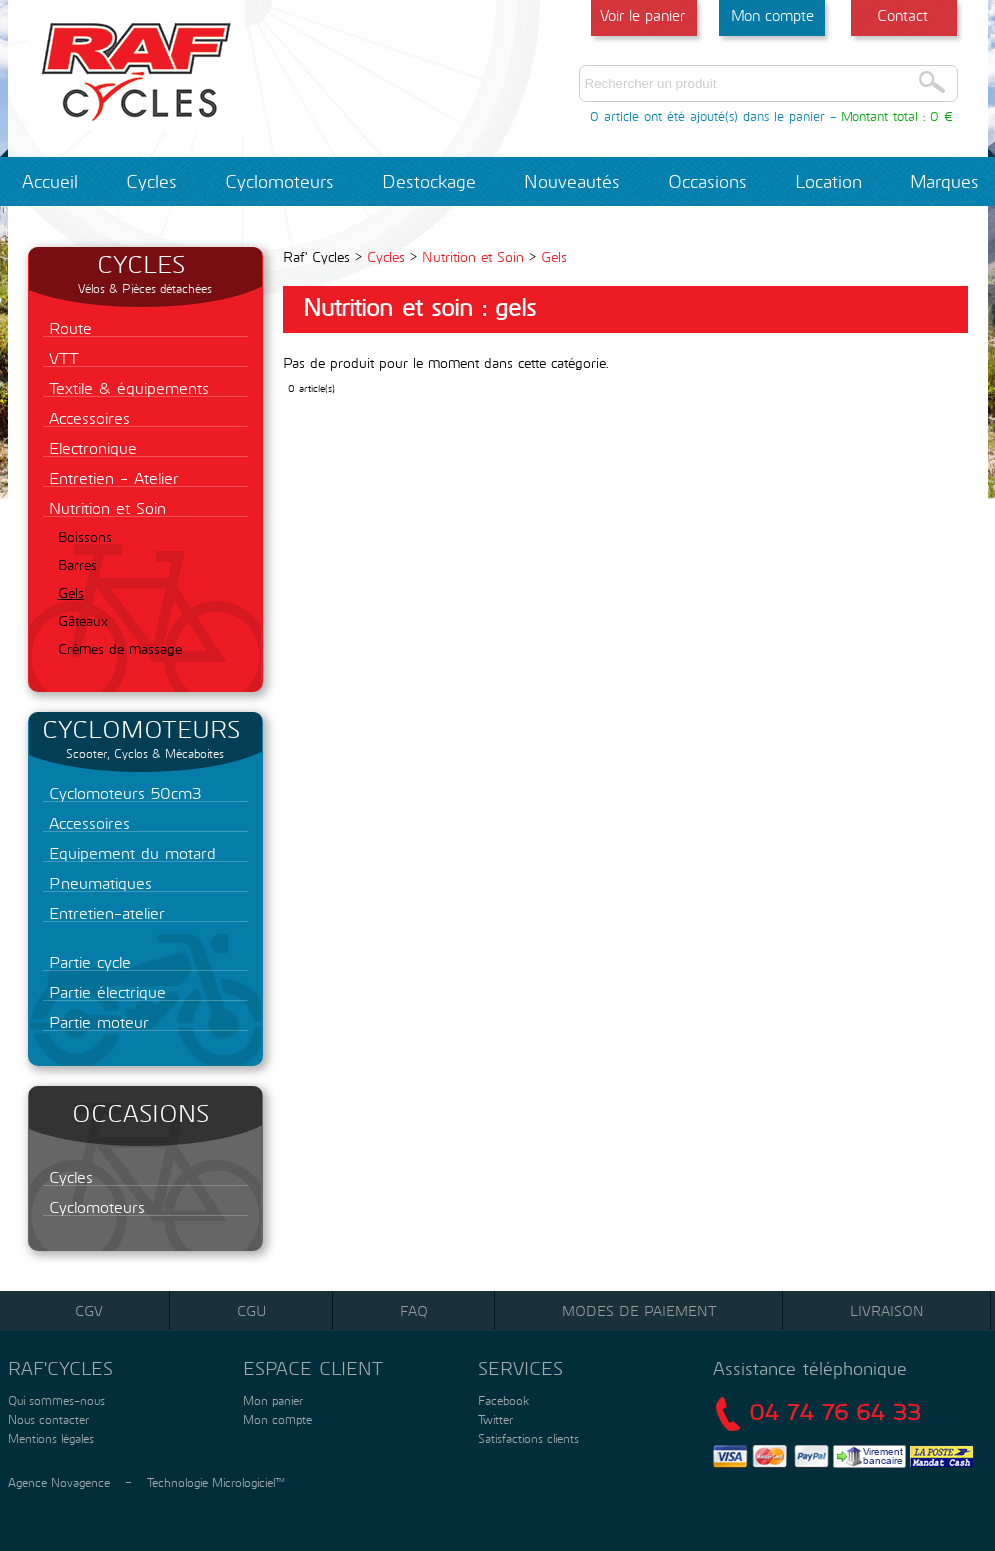 This screenshot has width=995, height=1551. What do you see at coordinates (216, 1482) in the screenshot?
I see `Technologie Micrologiciel™` at bounding box center [216, 1482].